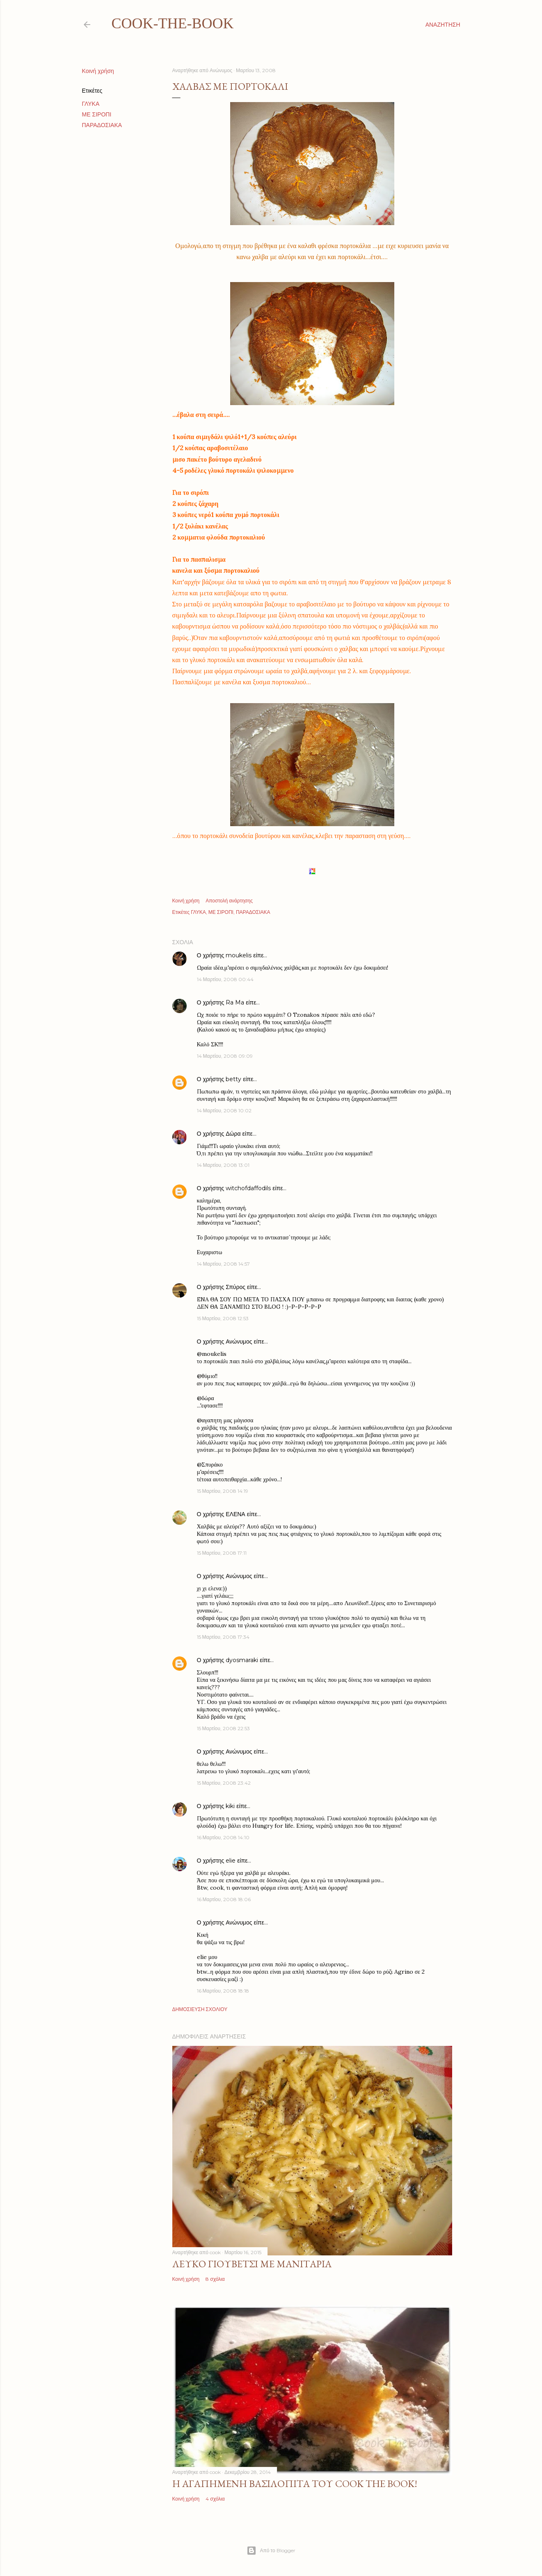 The height and width of the screenshot is (2576, 542). What do you see at coordinates (225, 1056) in the screenshot?
I see `14 Μαρτίου, 2008 09:09` at bounding box center [225, 1056].